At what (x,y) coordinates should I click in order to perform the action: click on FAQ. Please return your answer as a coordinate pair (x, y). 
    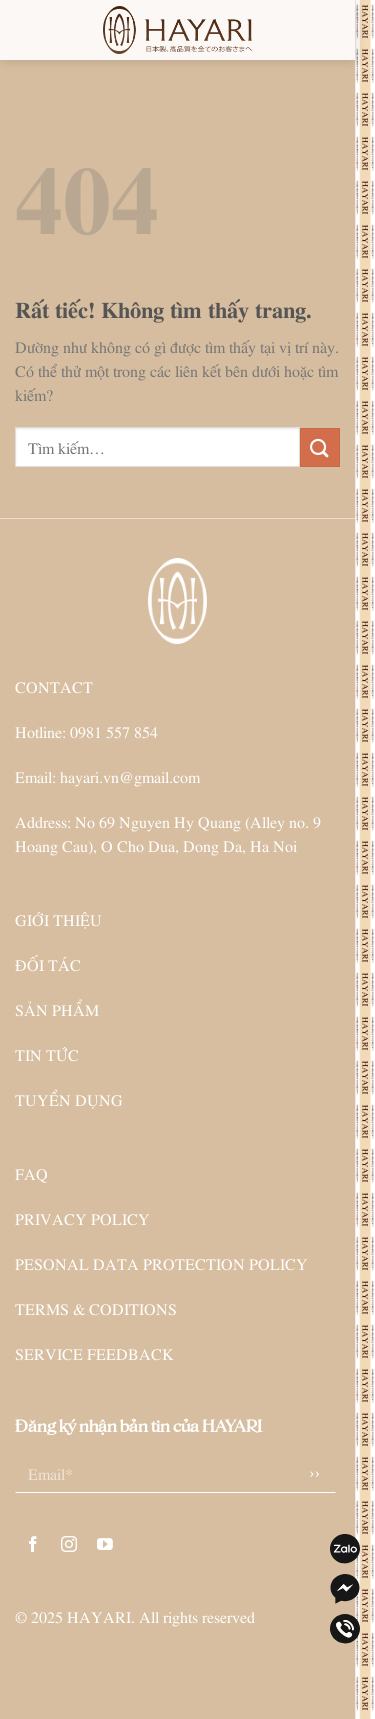
    Looking at the image, I should click on (31, 1173).